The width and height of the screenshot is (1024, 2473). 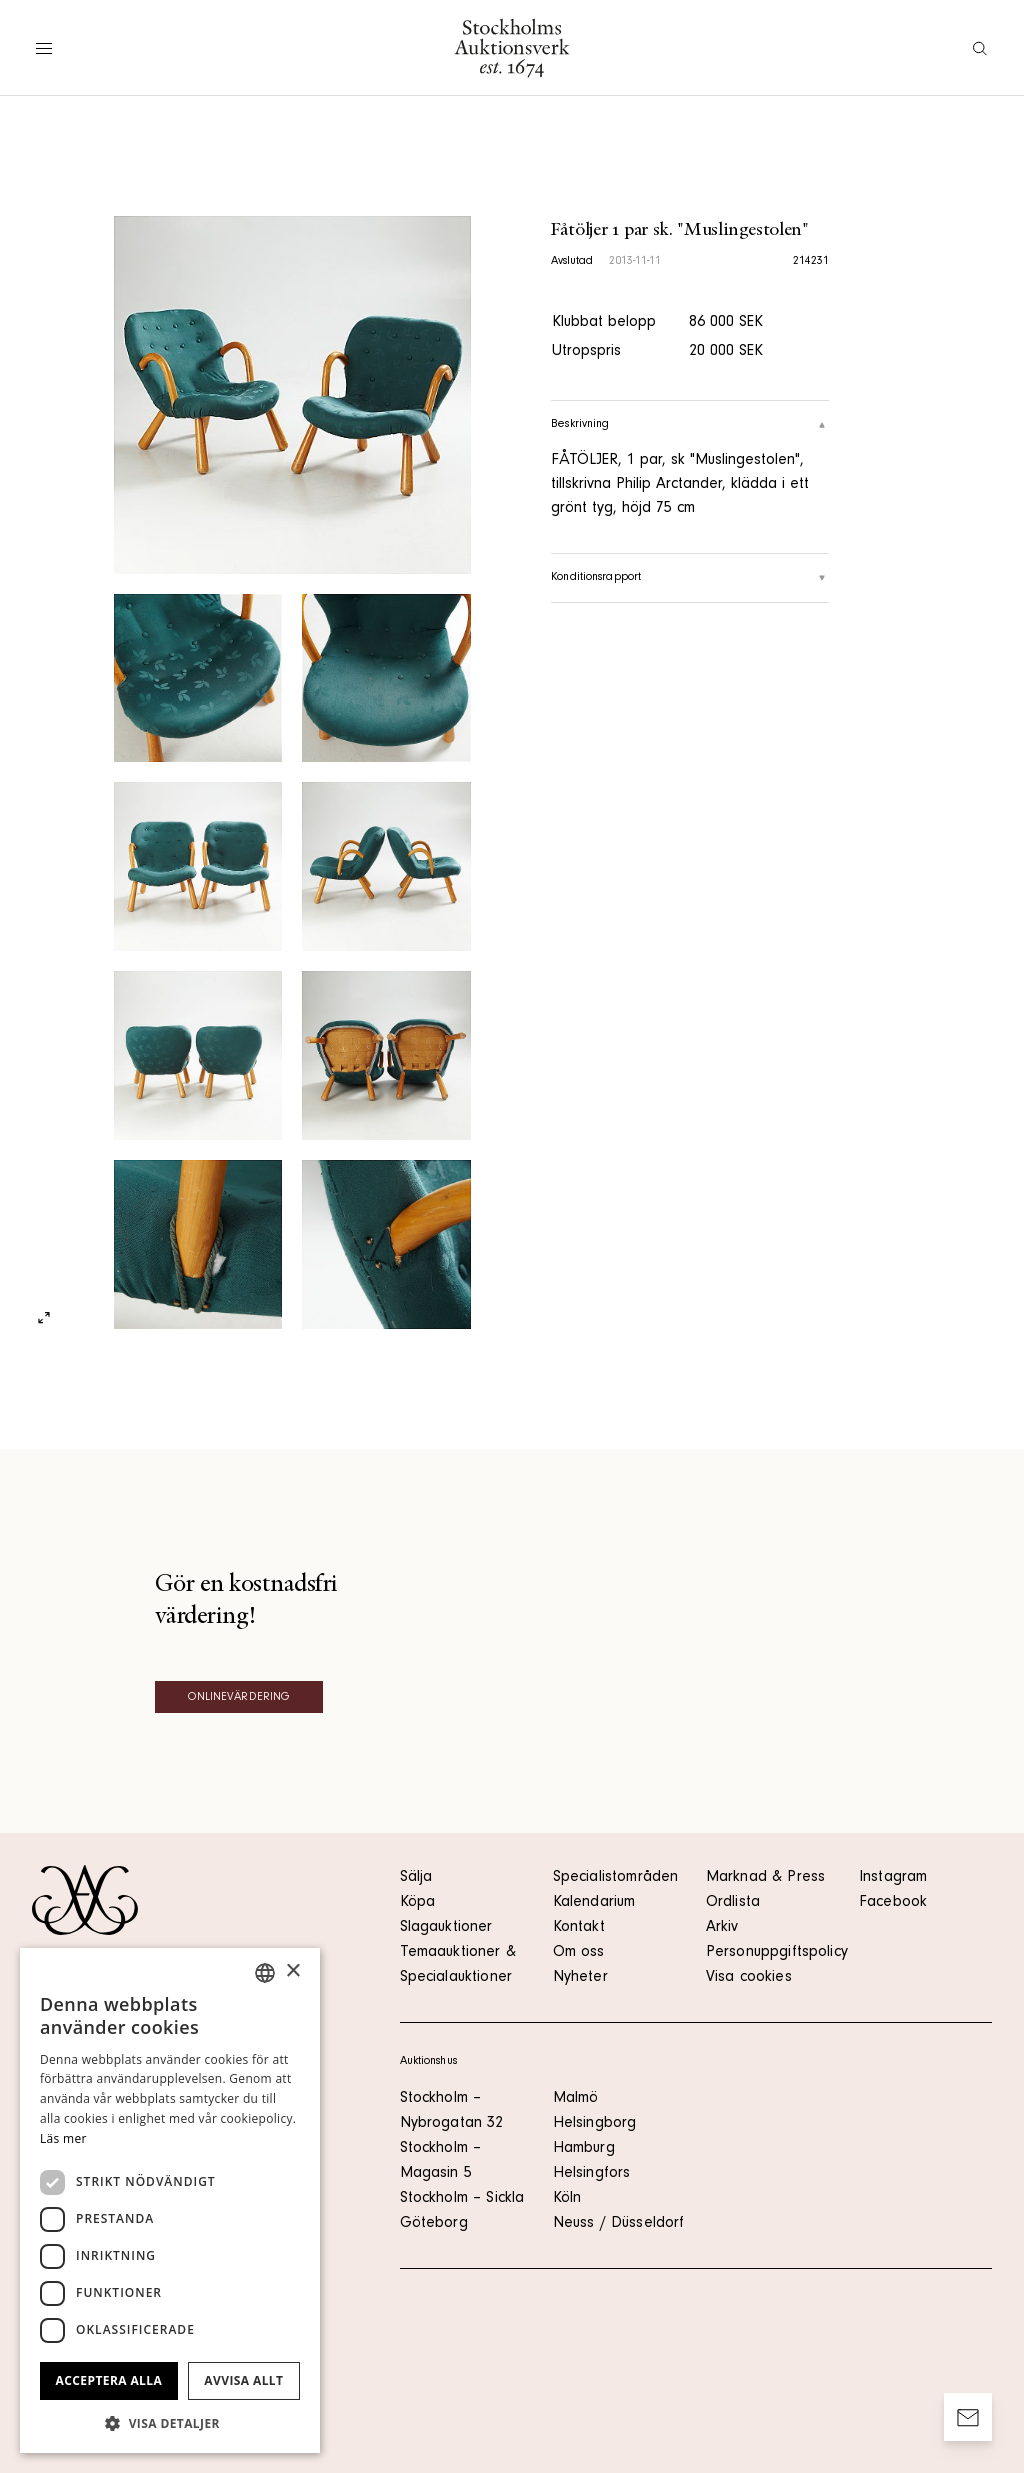 What do you see at coordinates (749, 1978) in the screenshot?
I see `Visa cookies` at bounding box center [749, 1978].